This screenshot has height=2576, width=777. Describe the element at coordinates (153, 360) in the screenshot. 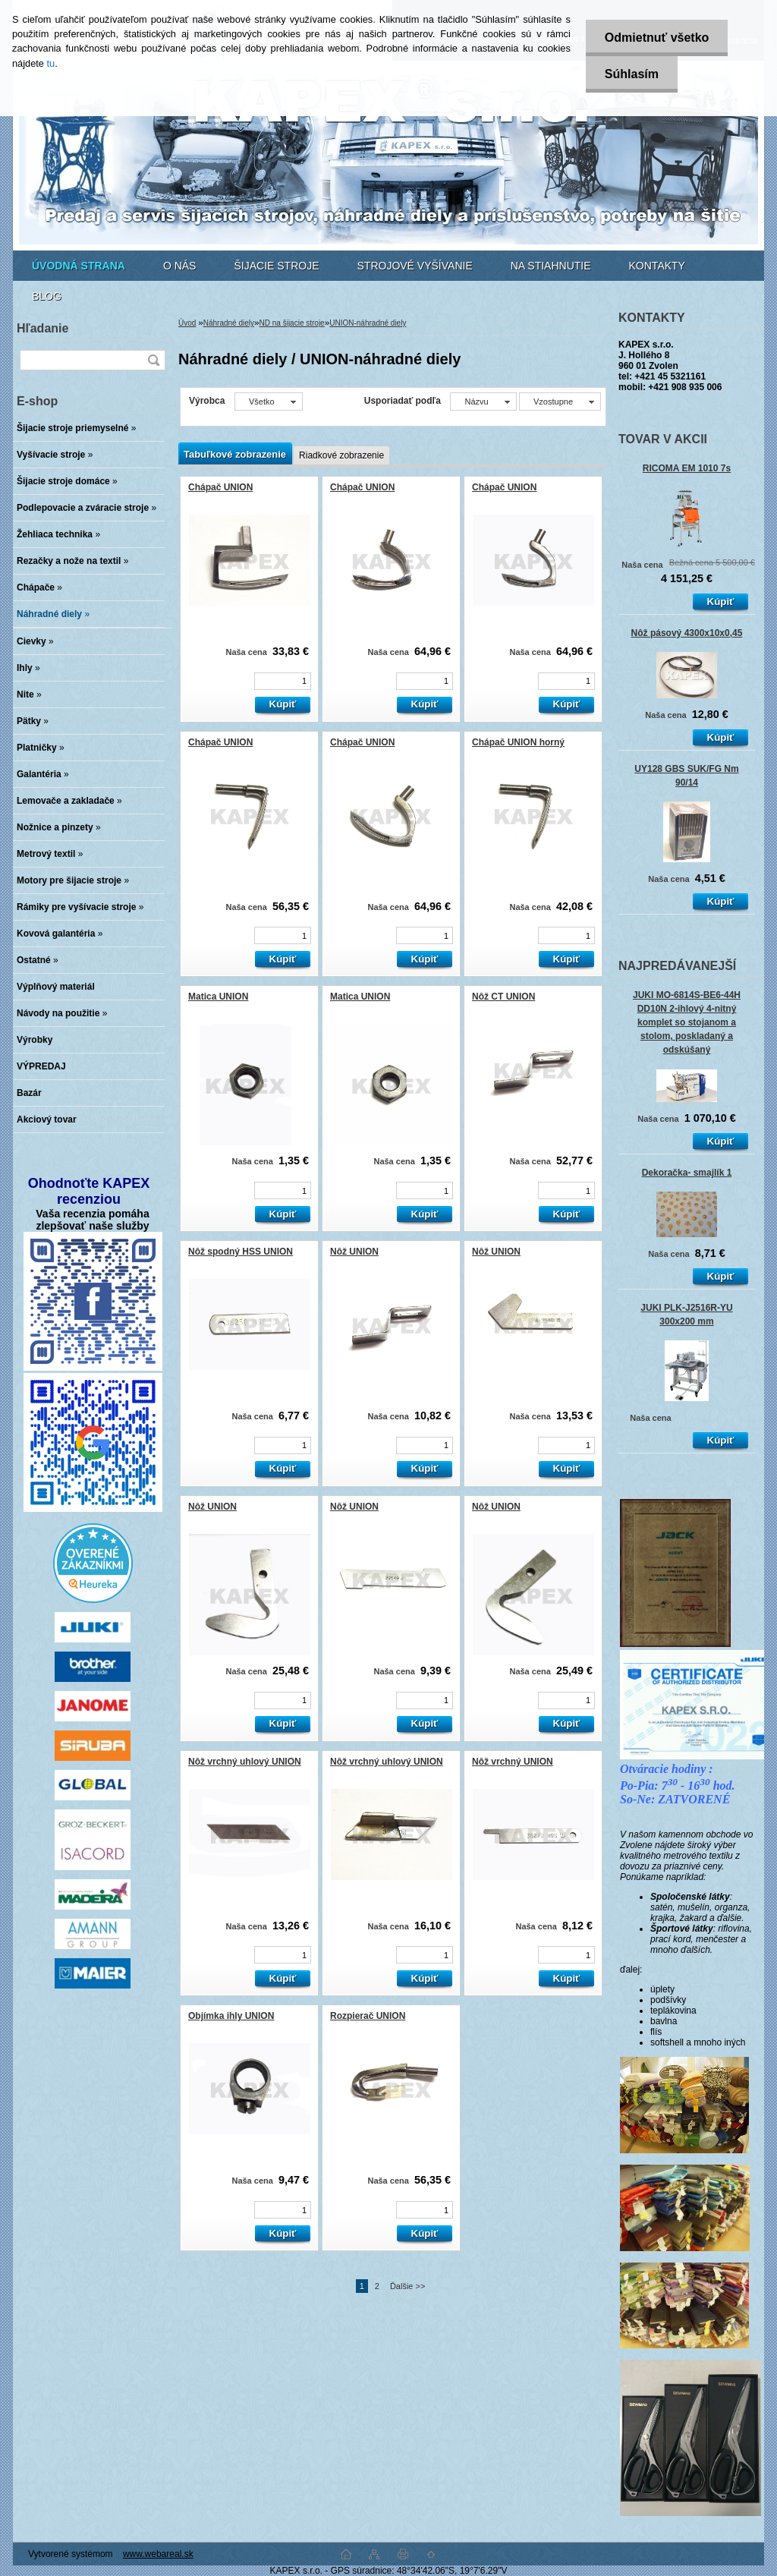

I see `[search]` at that location.